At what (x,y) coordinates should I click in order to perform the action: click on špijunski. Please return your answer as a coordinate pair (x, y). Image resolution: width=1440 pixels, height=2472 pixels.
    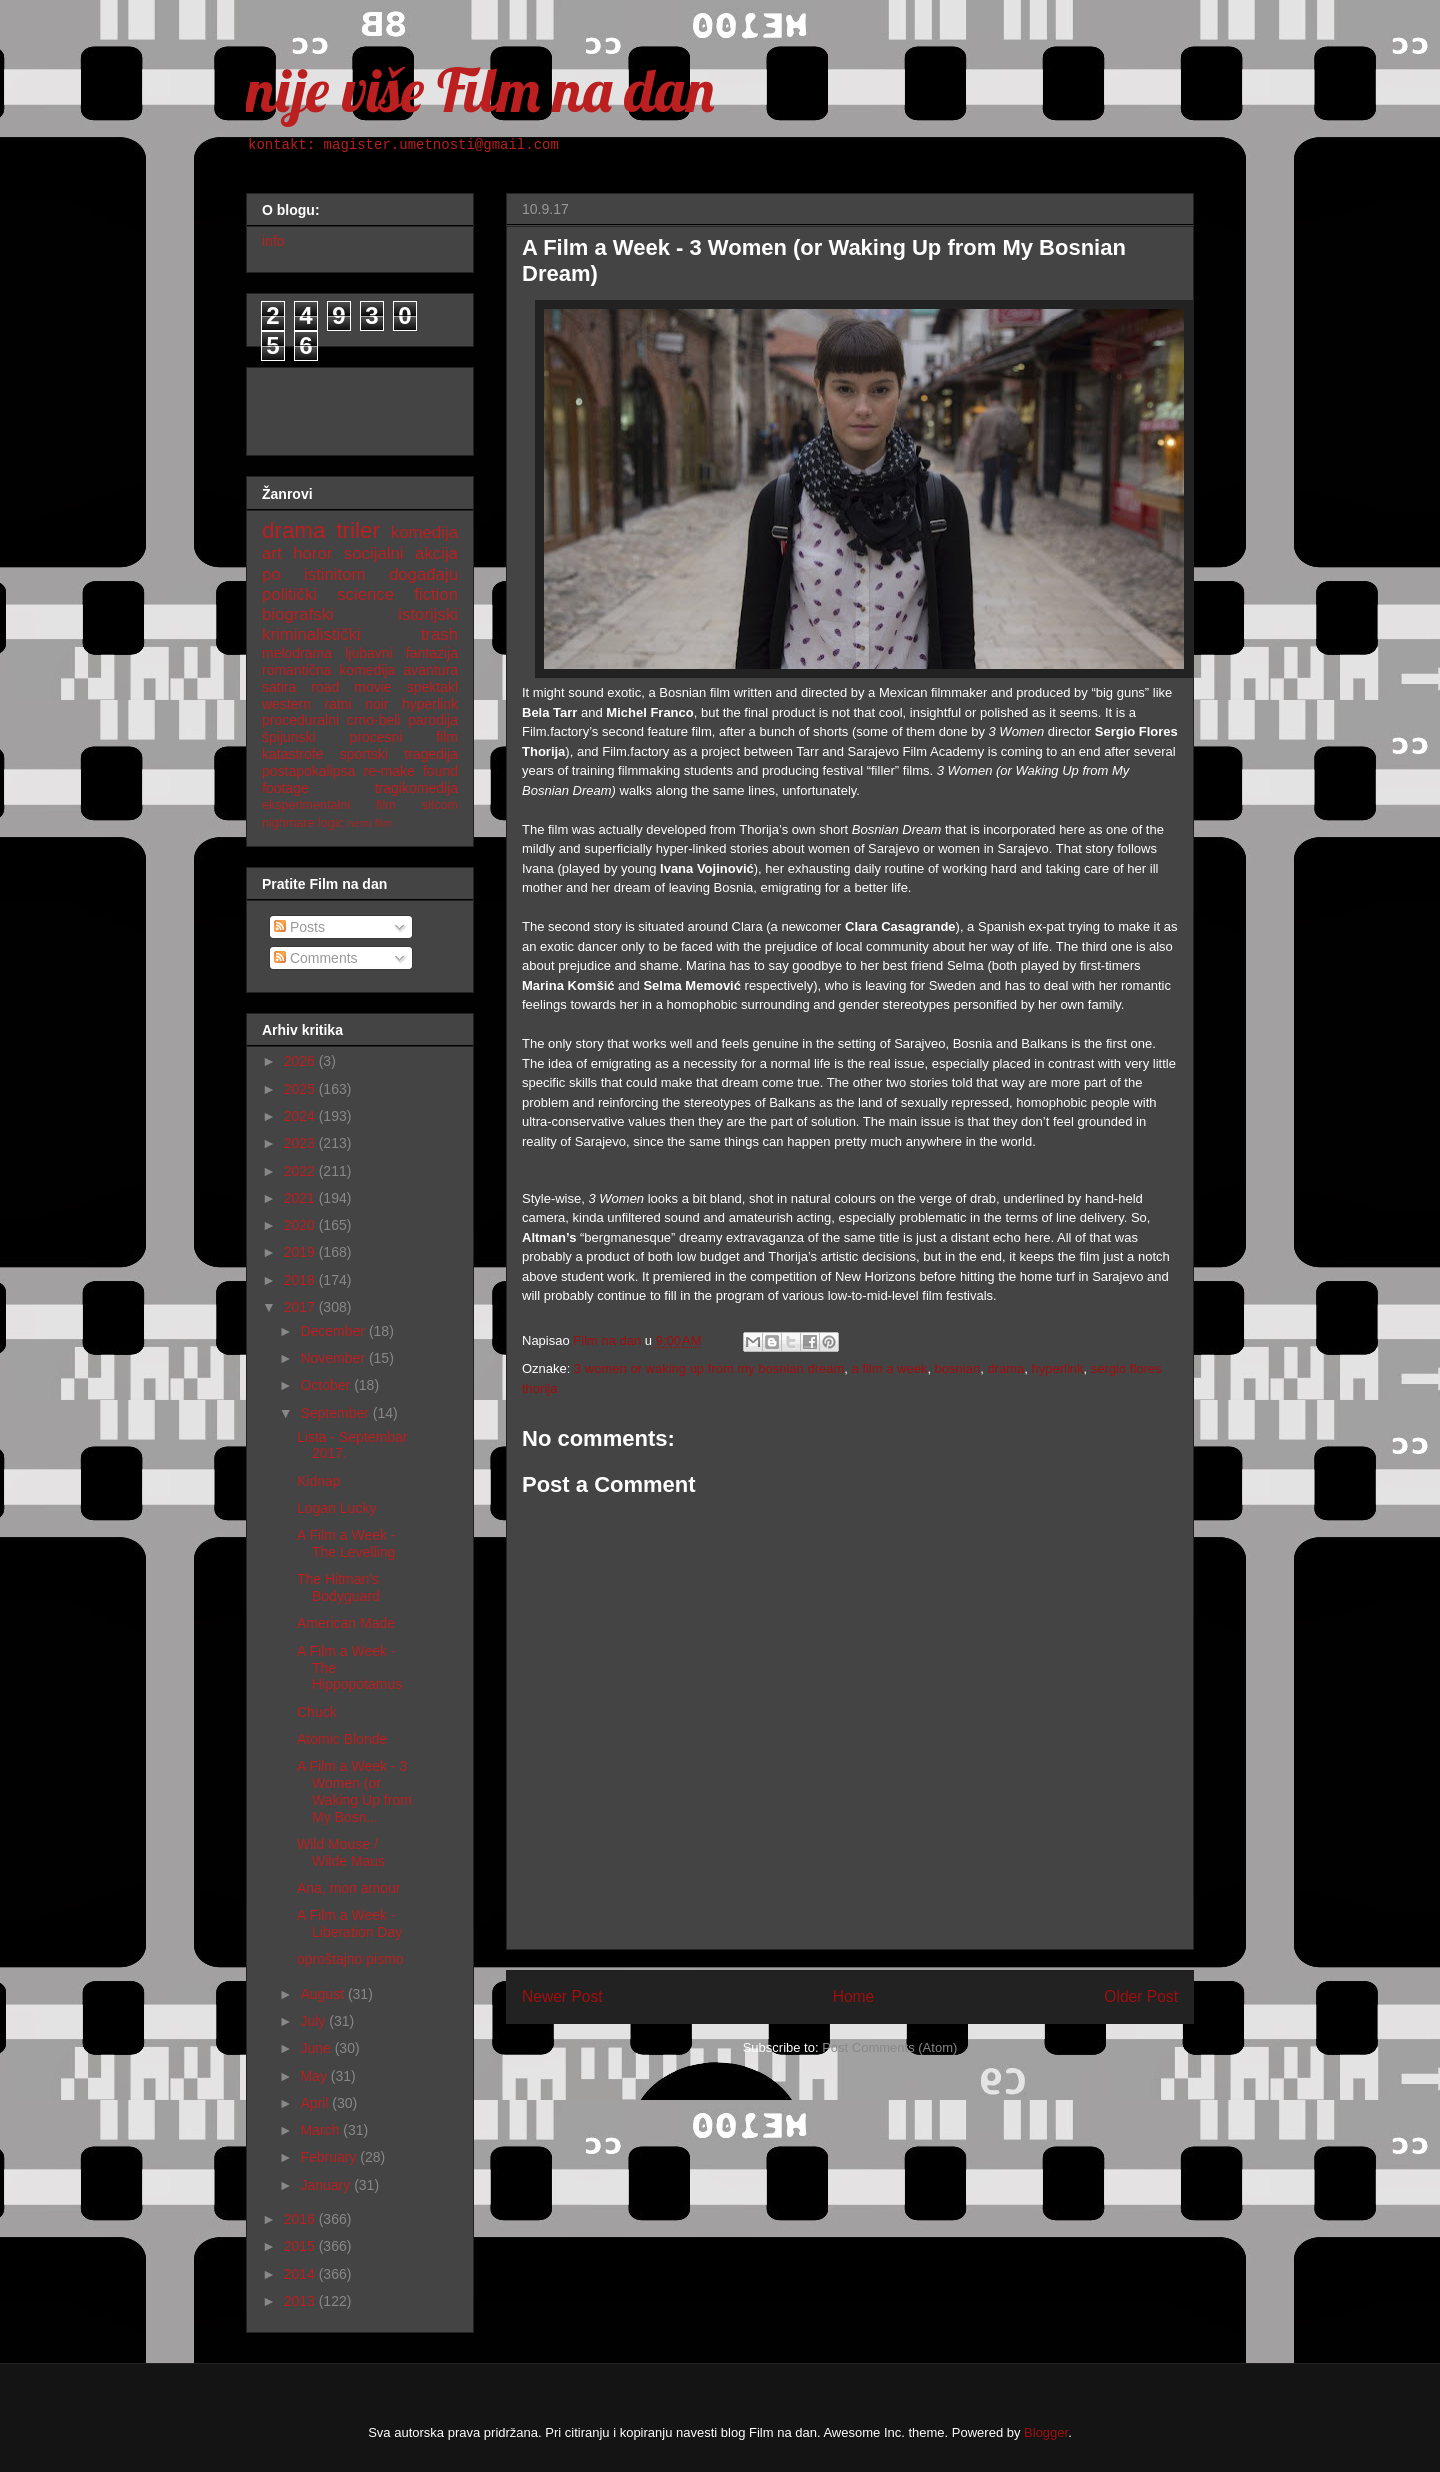
    Looking at the image, I should click on (289, 737).